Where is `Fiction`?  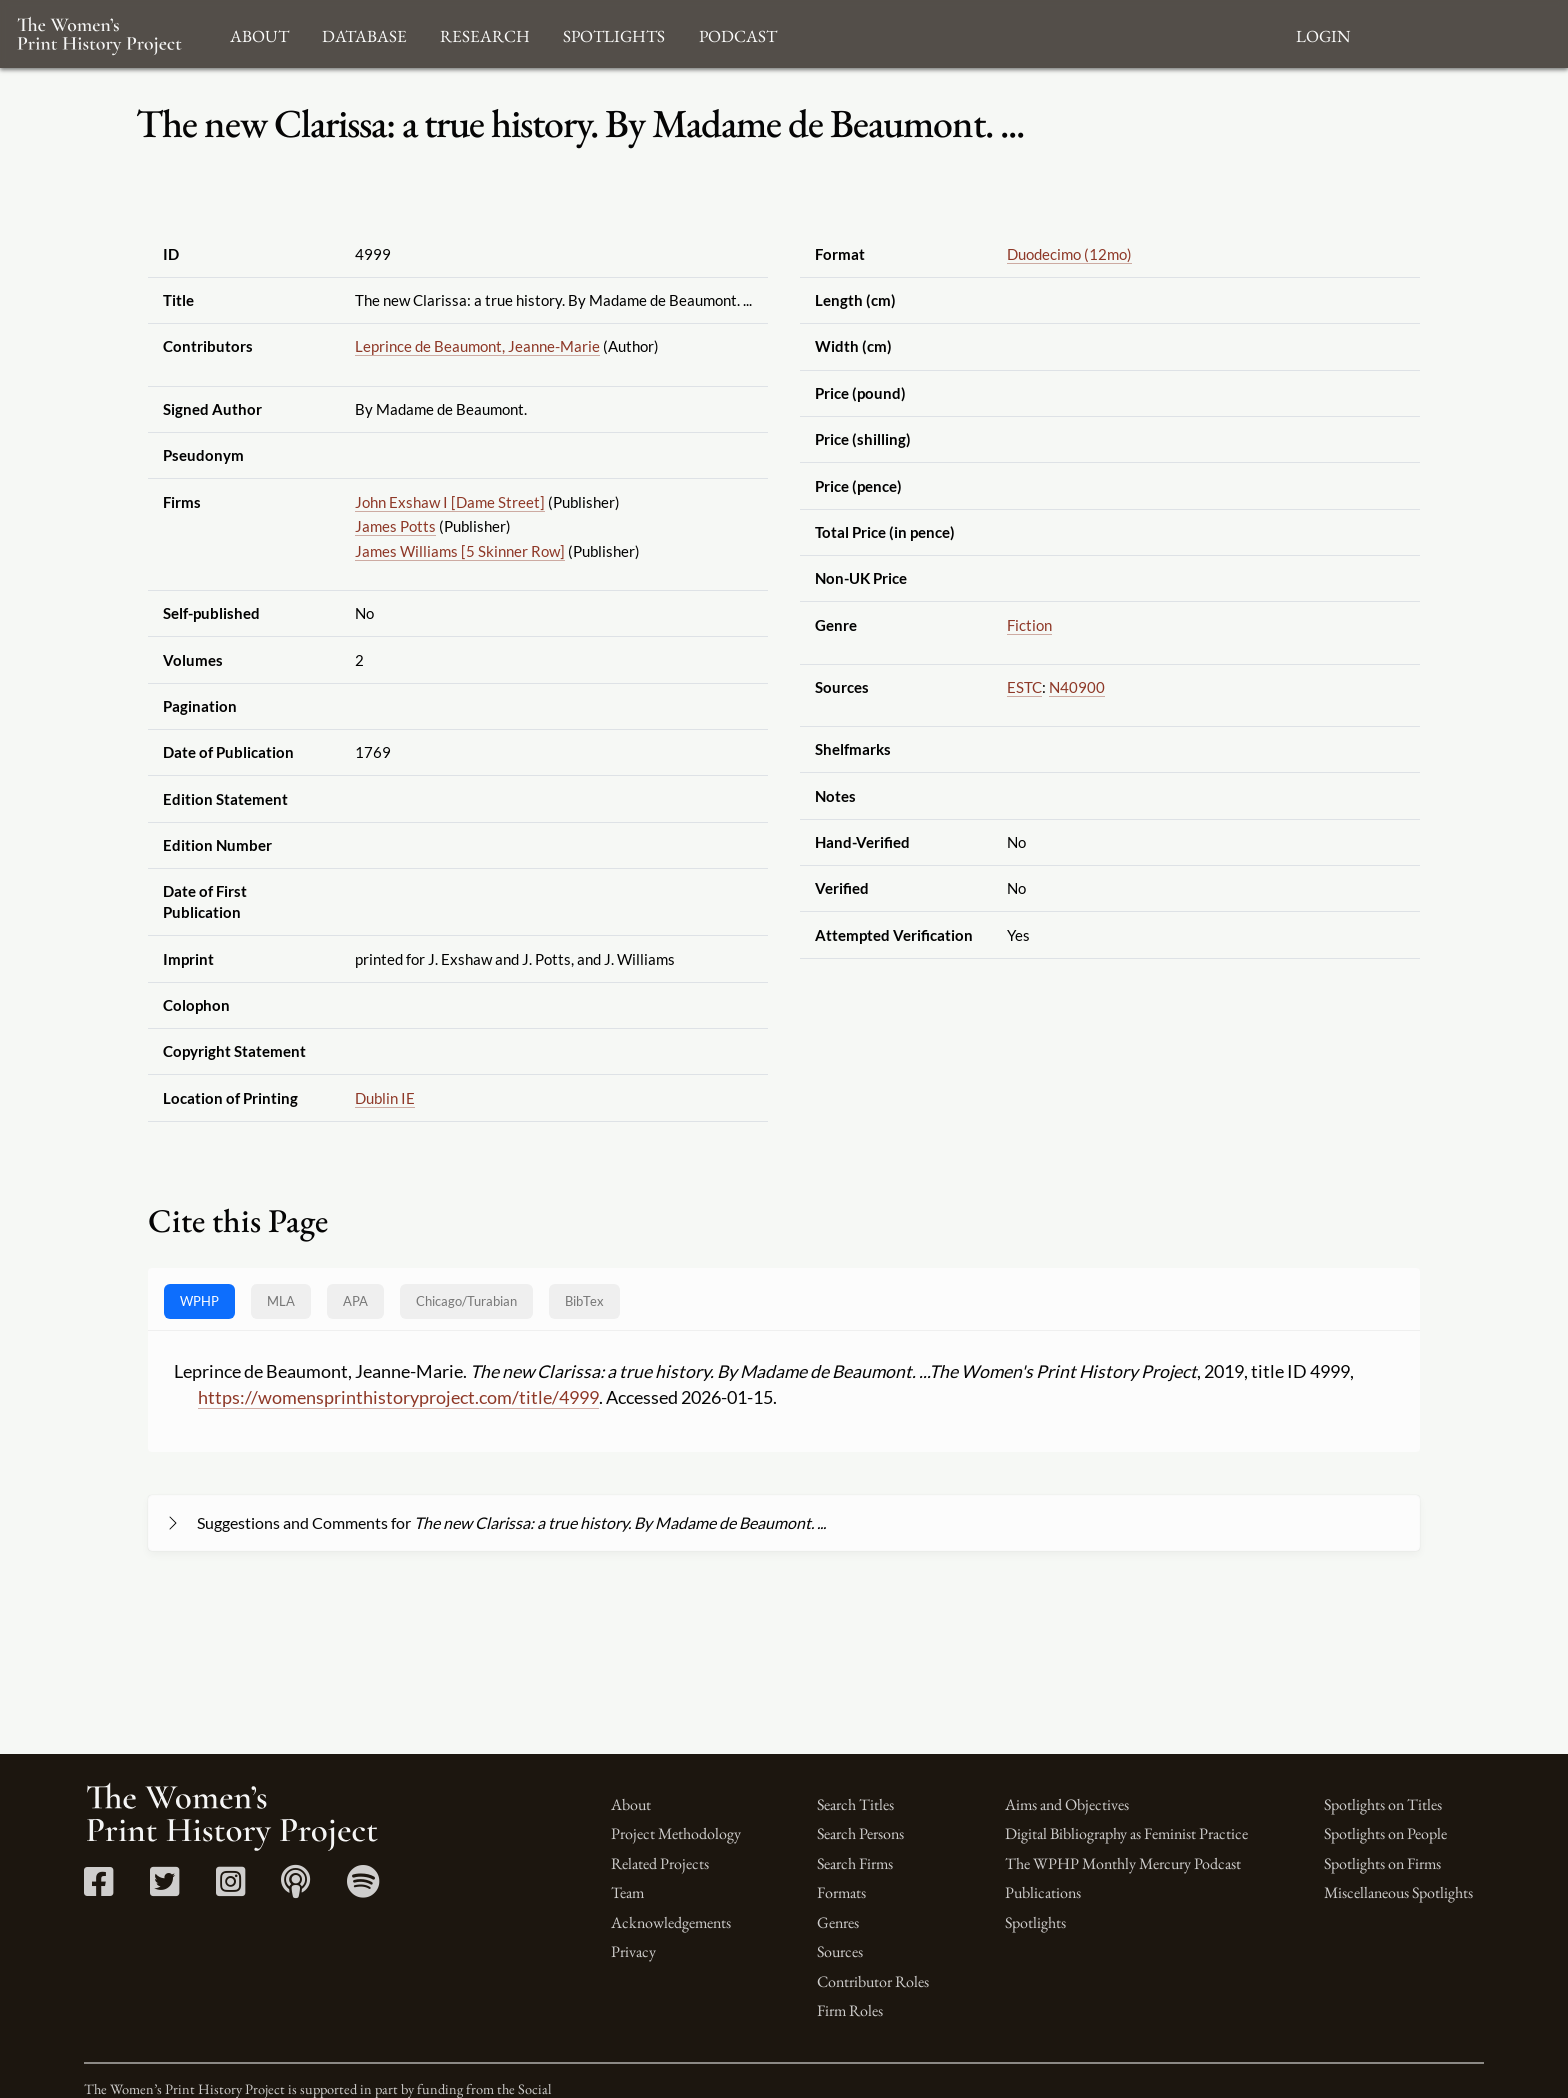 Fiction is located at coordinates (1029, 625).